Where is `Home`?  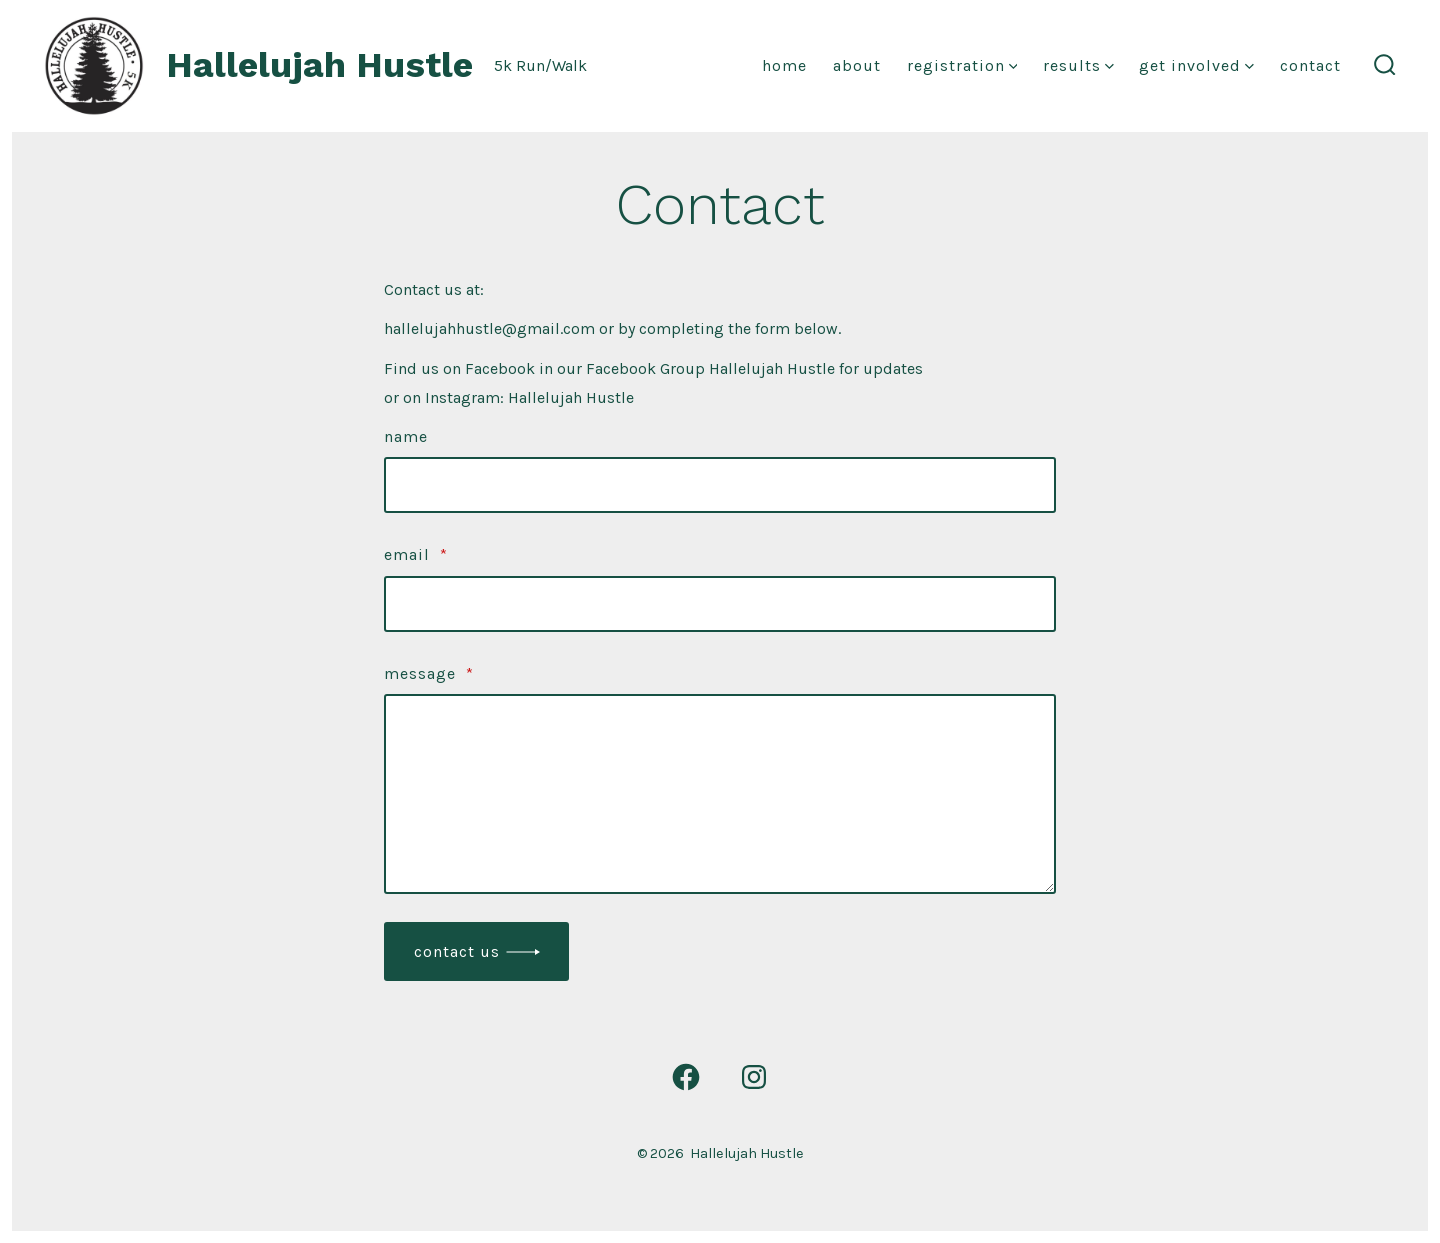 Home is located at coordinates (784, 65).